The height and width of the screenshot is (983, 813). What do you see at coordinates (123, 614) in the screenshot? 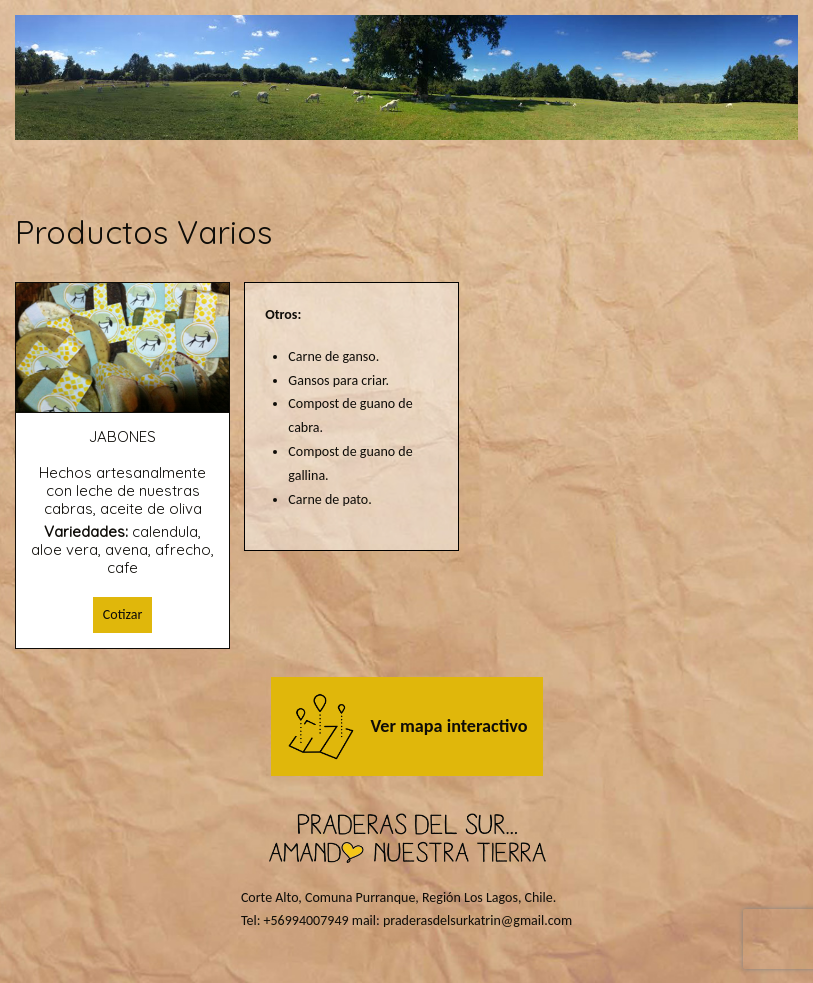
I see `Cotizar` at bounding box center [123, 614].